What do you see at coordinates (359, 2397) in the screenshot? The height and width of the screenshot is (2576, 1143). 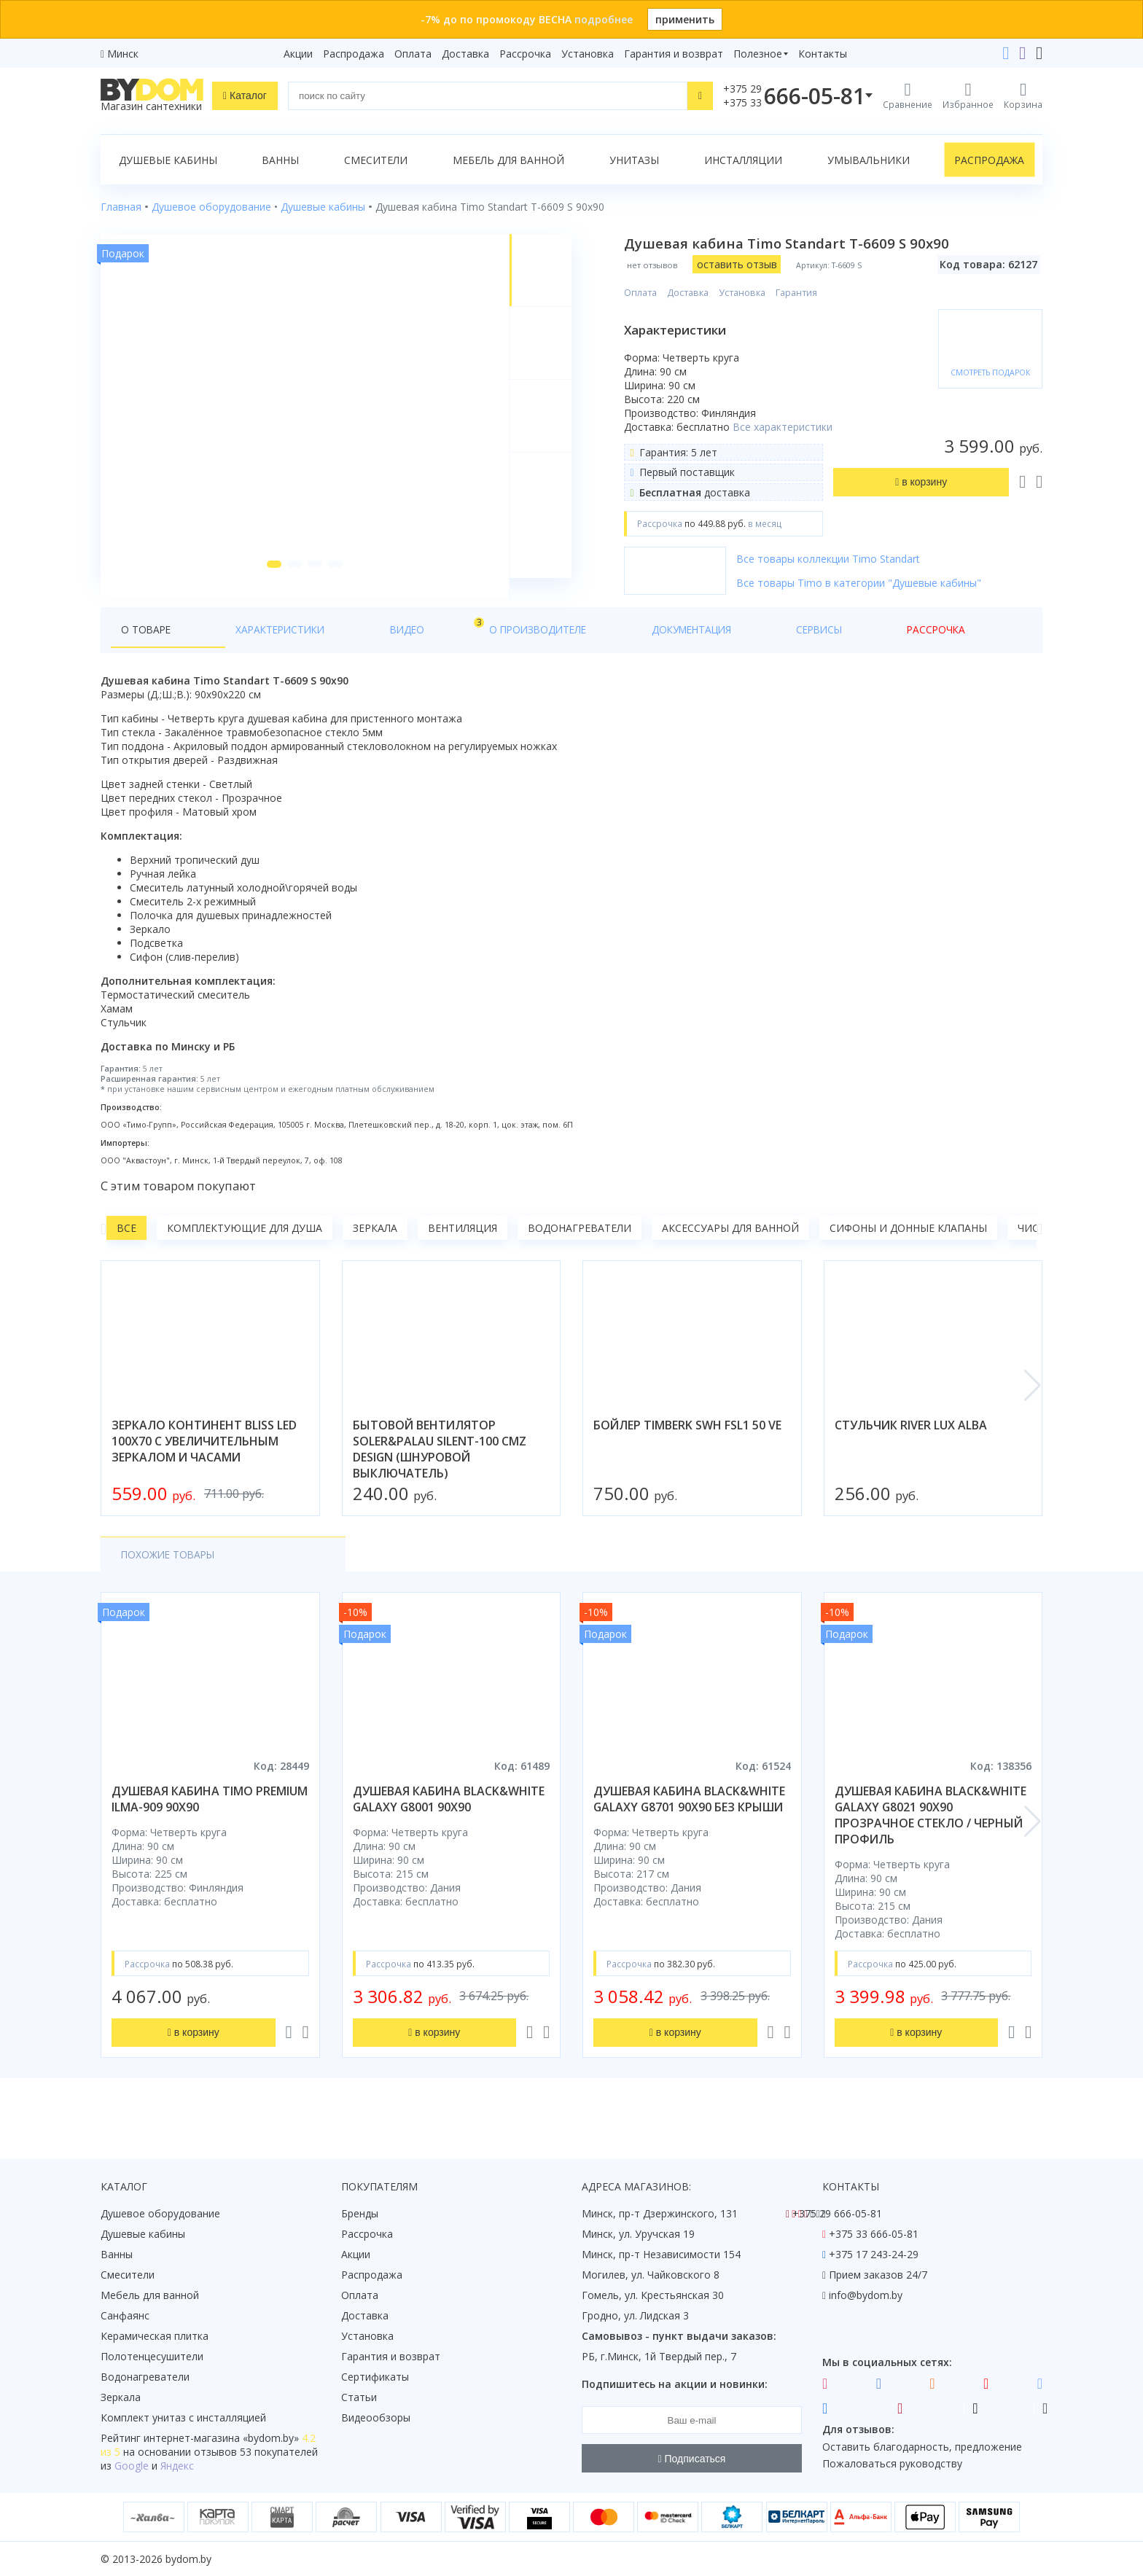 I see `Статьи` at bounding box center [359, 2397].